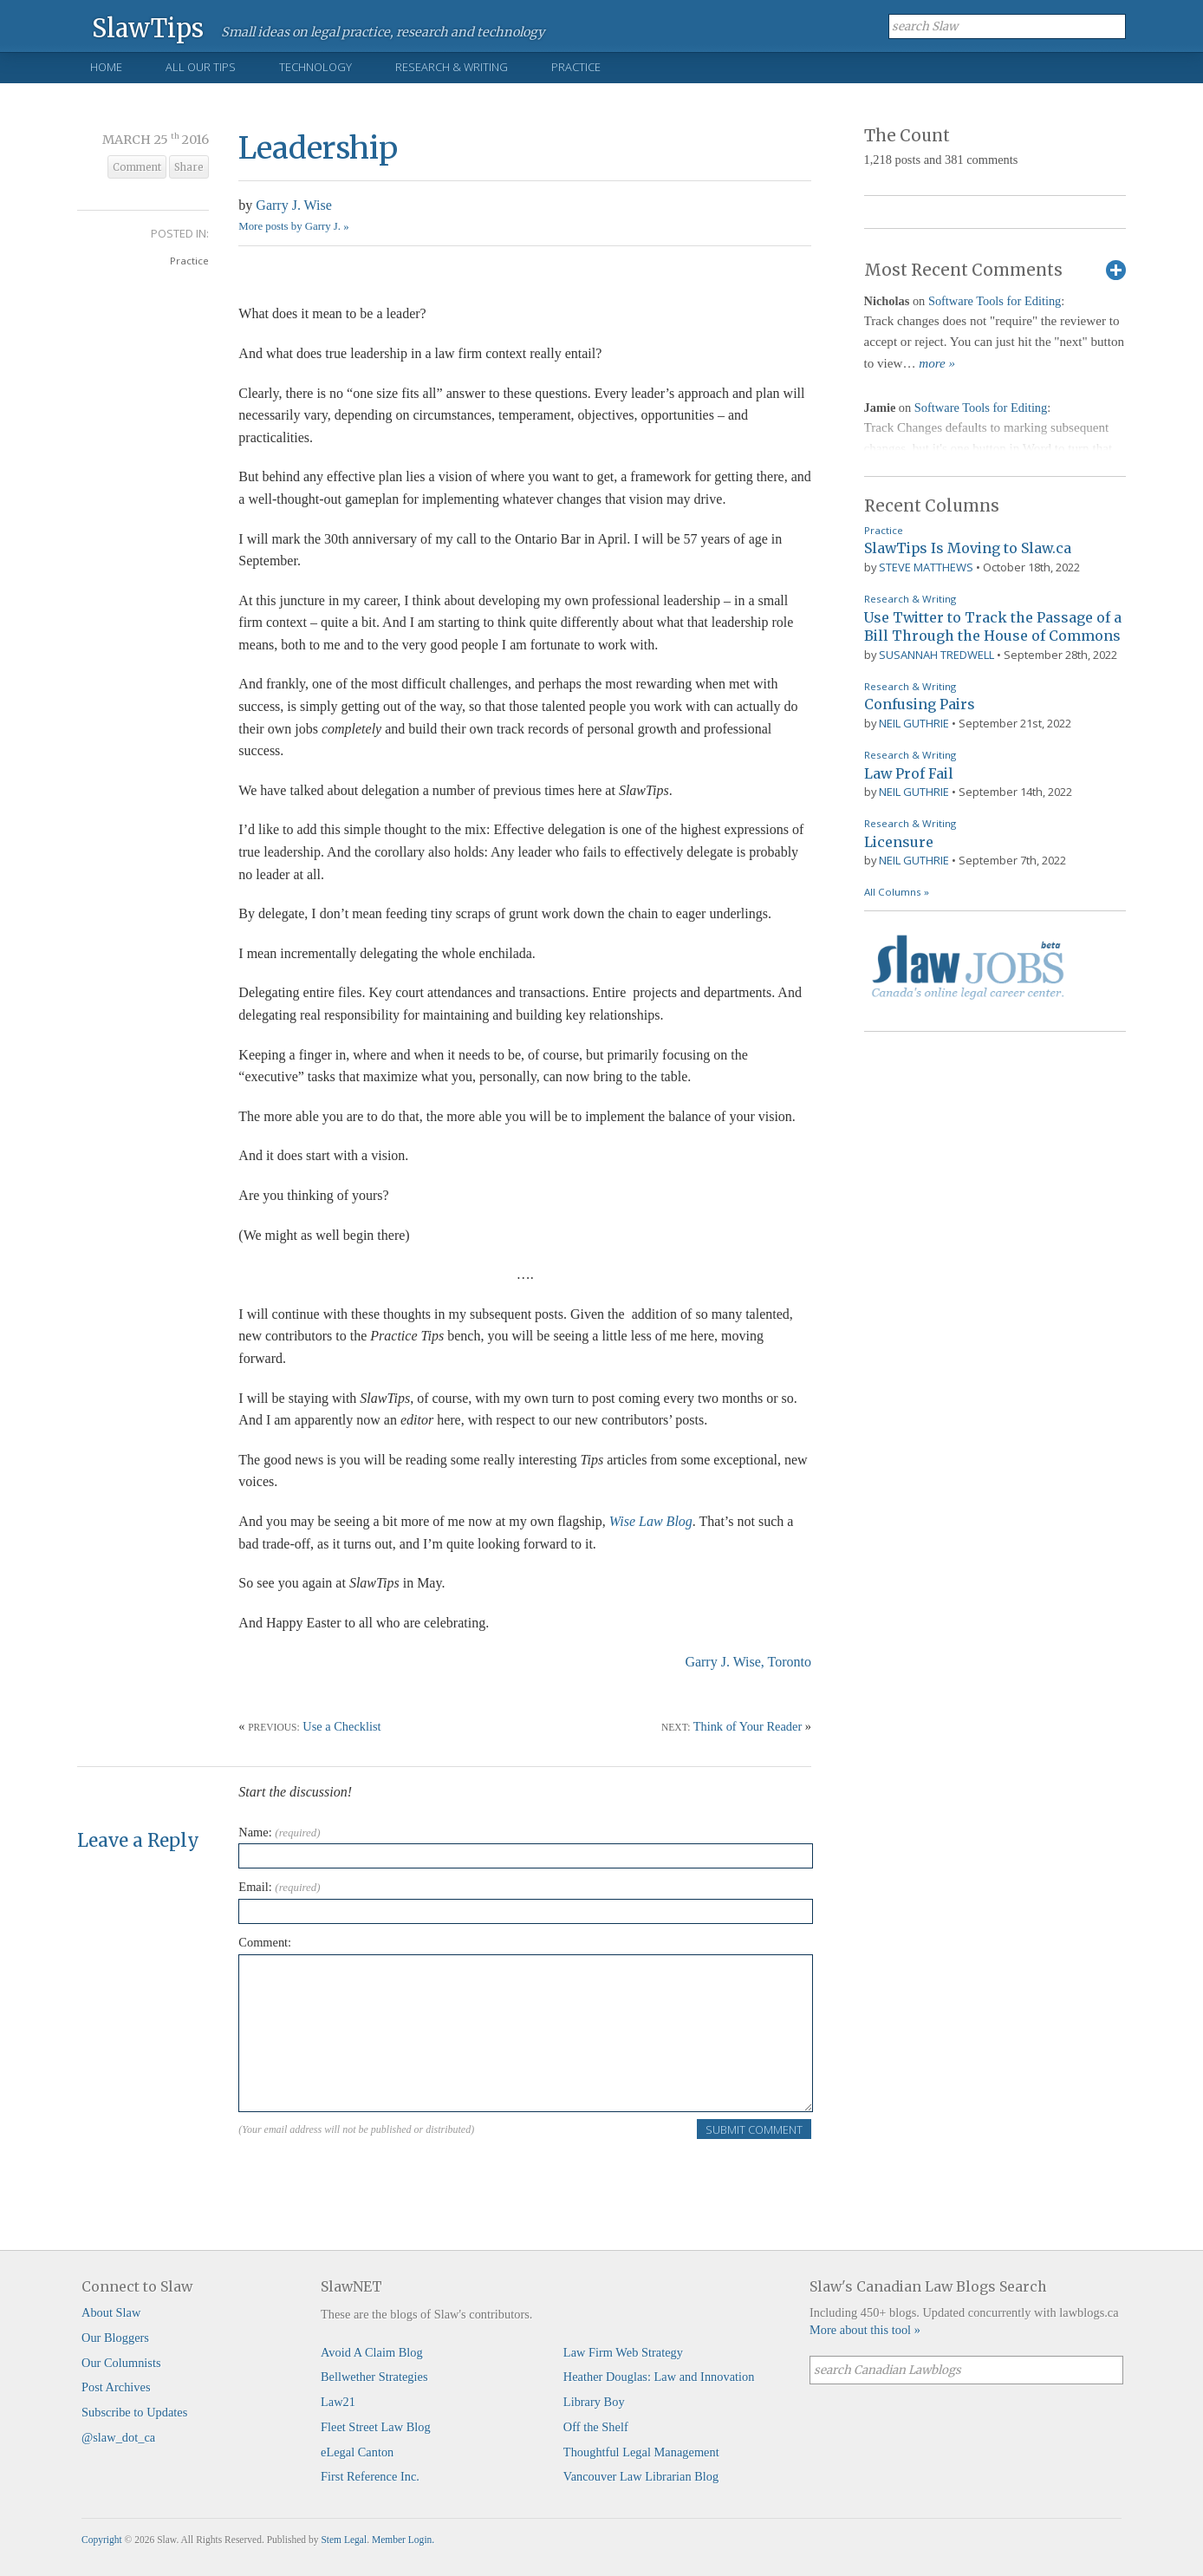  I want to click on Think of Your Reader, so click(748, 1726).